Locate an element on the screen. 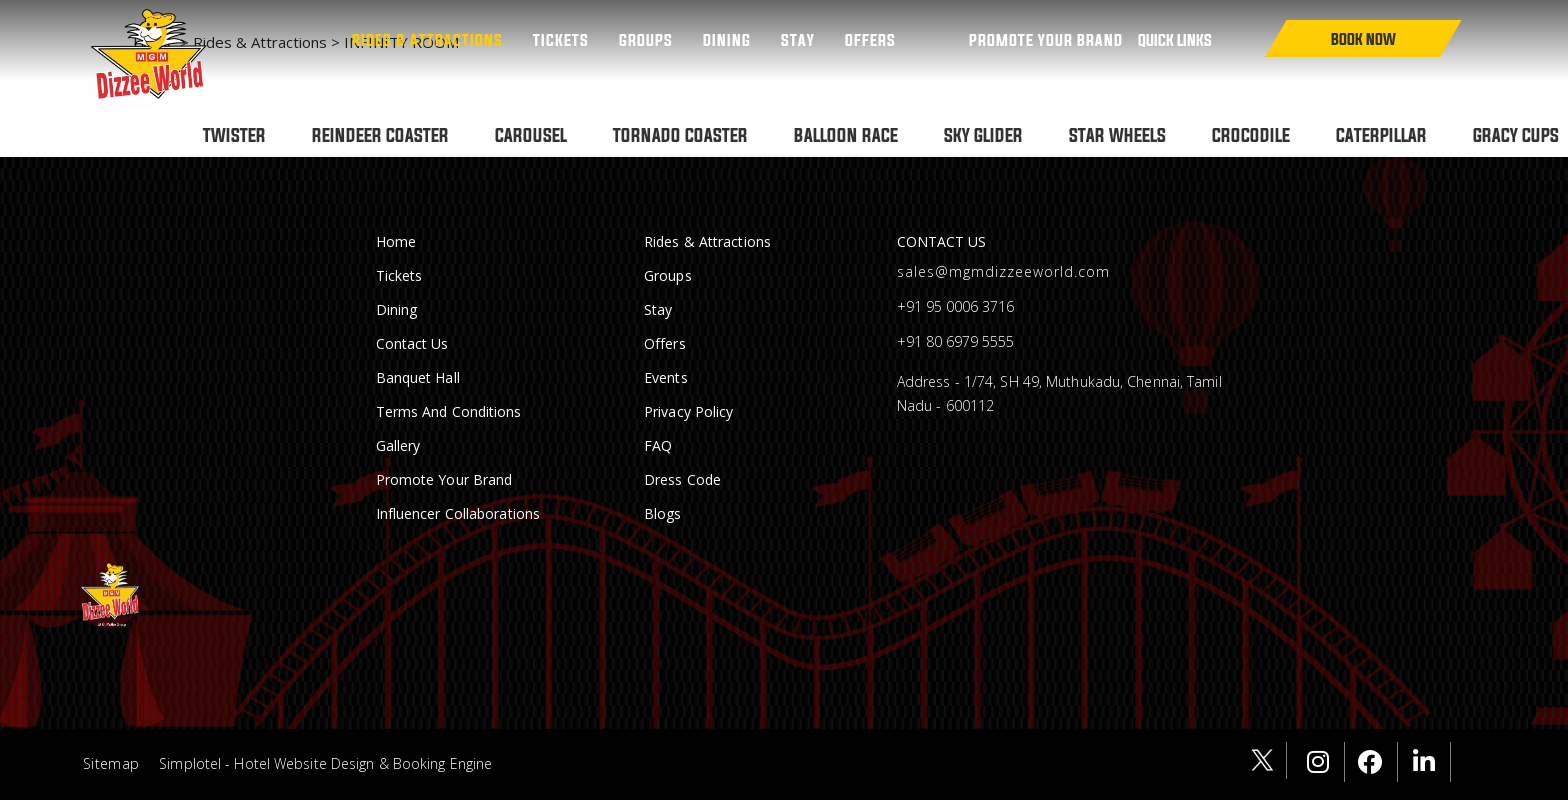  Rides & Attractions is located at coordinates (427, 40).